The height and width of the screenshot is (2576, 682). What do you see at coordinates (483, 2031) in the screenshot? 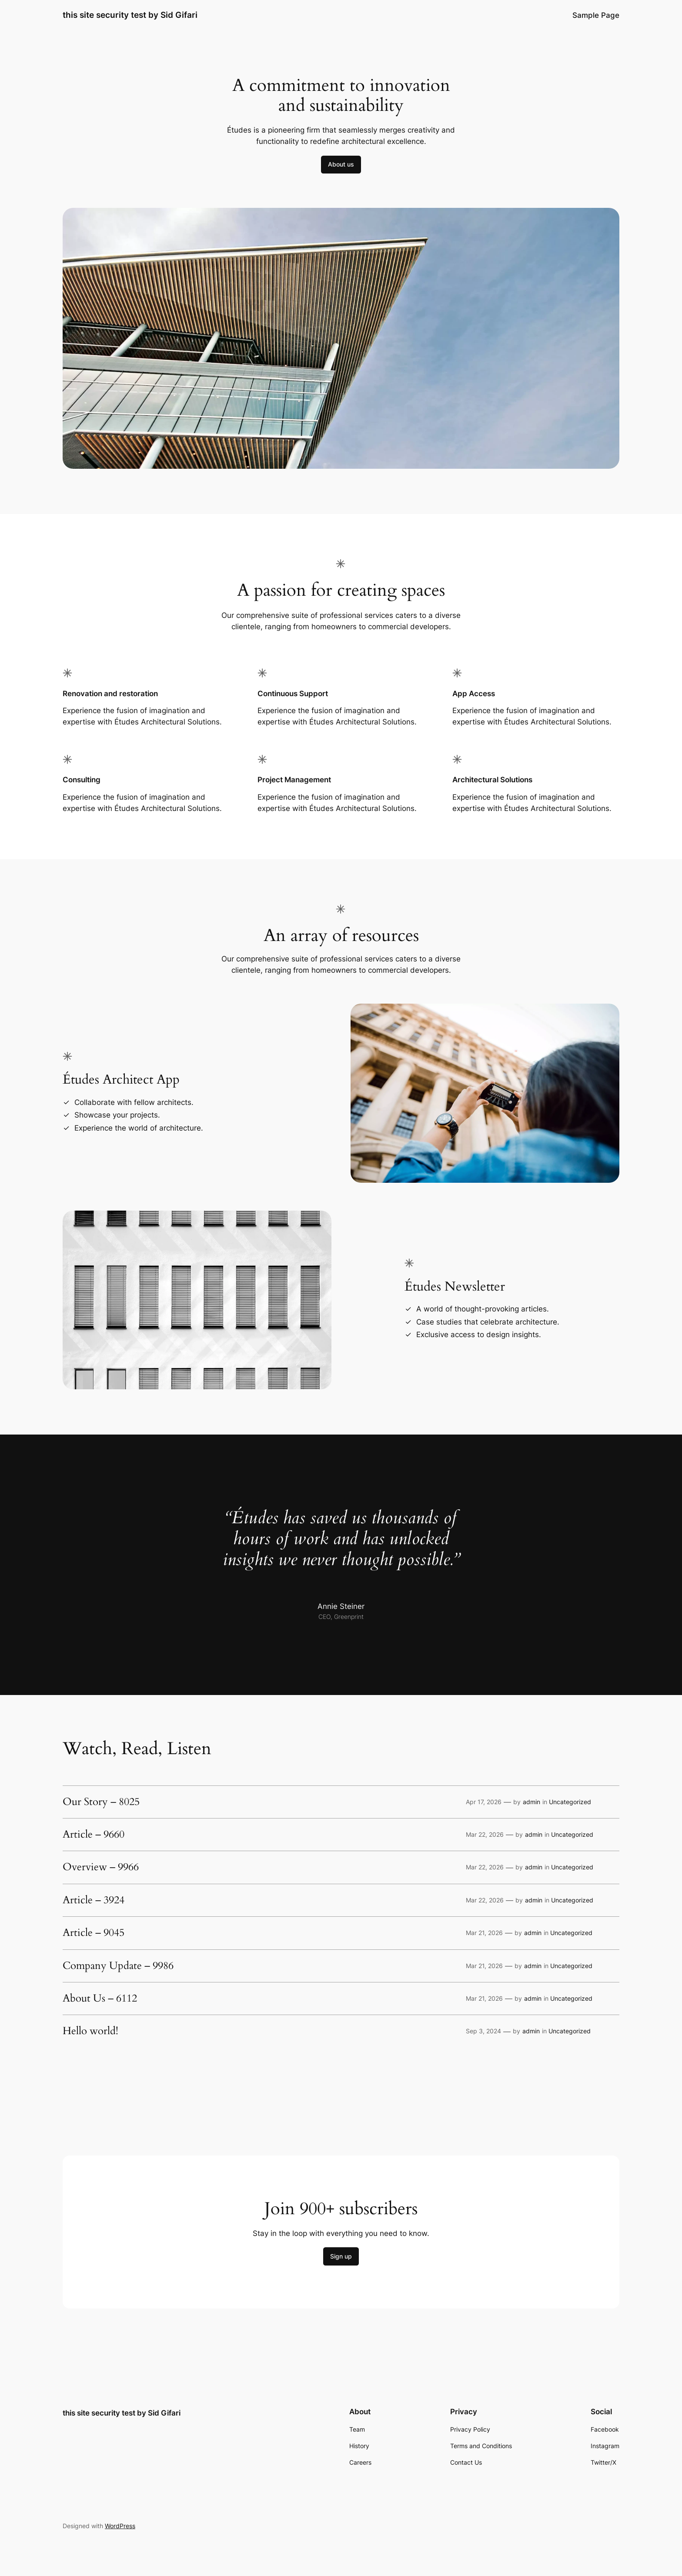
I see `Sep 3, 2024` at bounding box center [483, 2031].